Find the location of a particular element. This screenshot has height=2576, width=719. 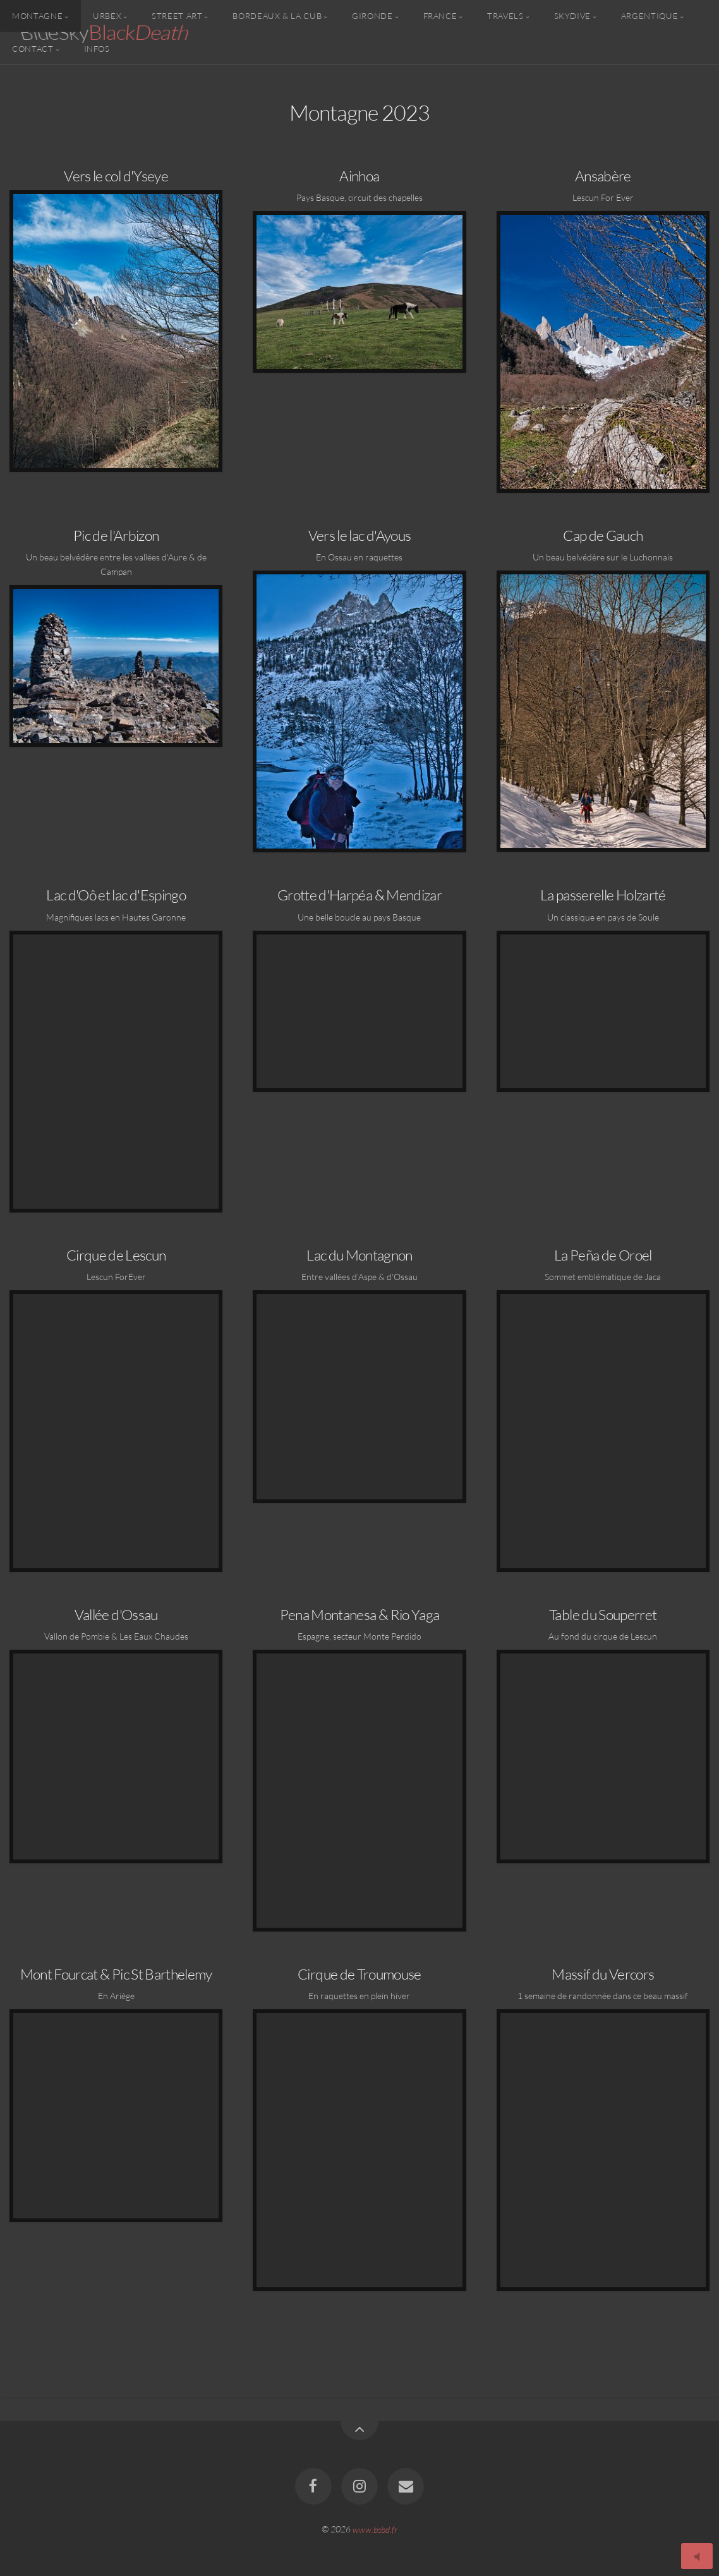

www.bsbd.fr is located at coordinates (375, 2529).